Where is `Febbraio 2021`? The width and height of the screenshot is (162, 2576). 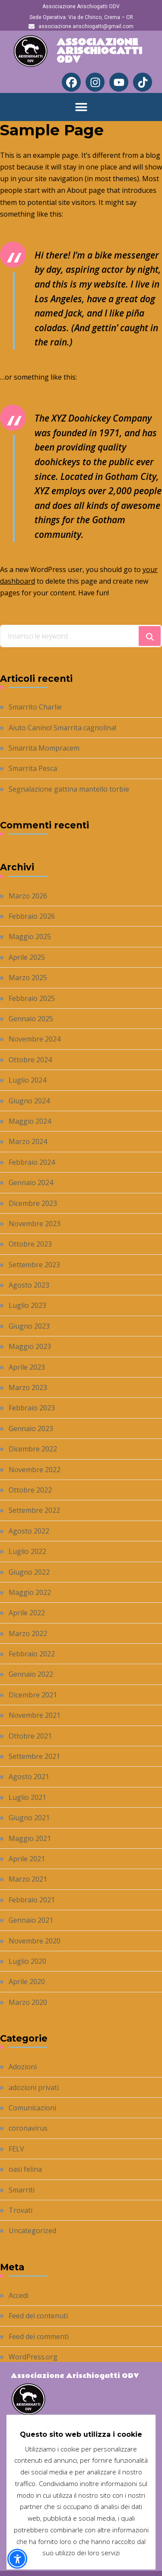
Febbraio 2021 is located at coordinates (32, 1900).